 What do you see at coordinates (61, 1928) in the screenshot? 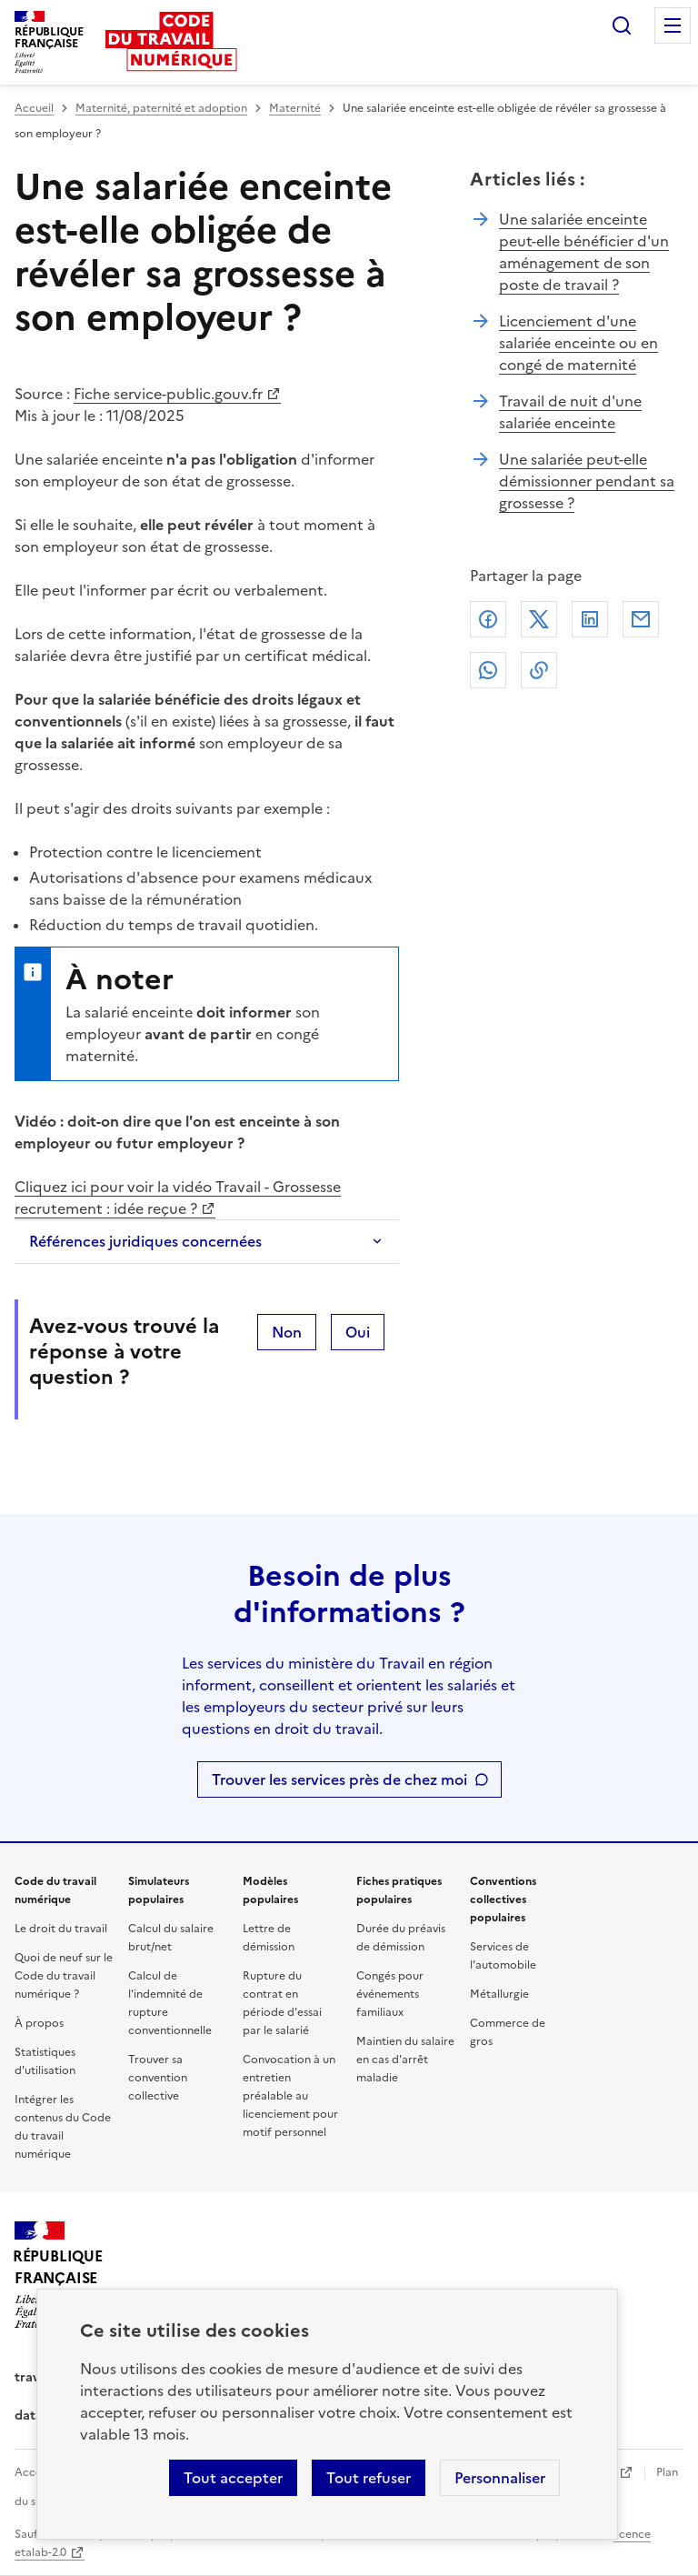
I see `Le droit du travail` at bounding box center [61, 1928].